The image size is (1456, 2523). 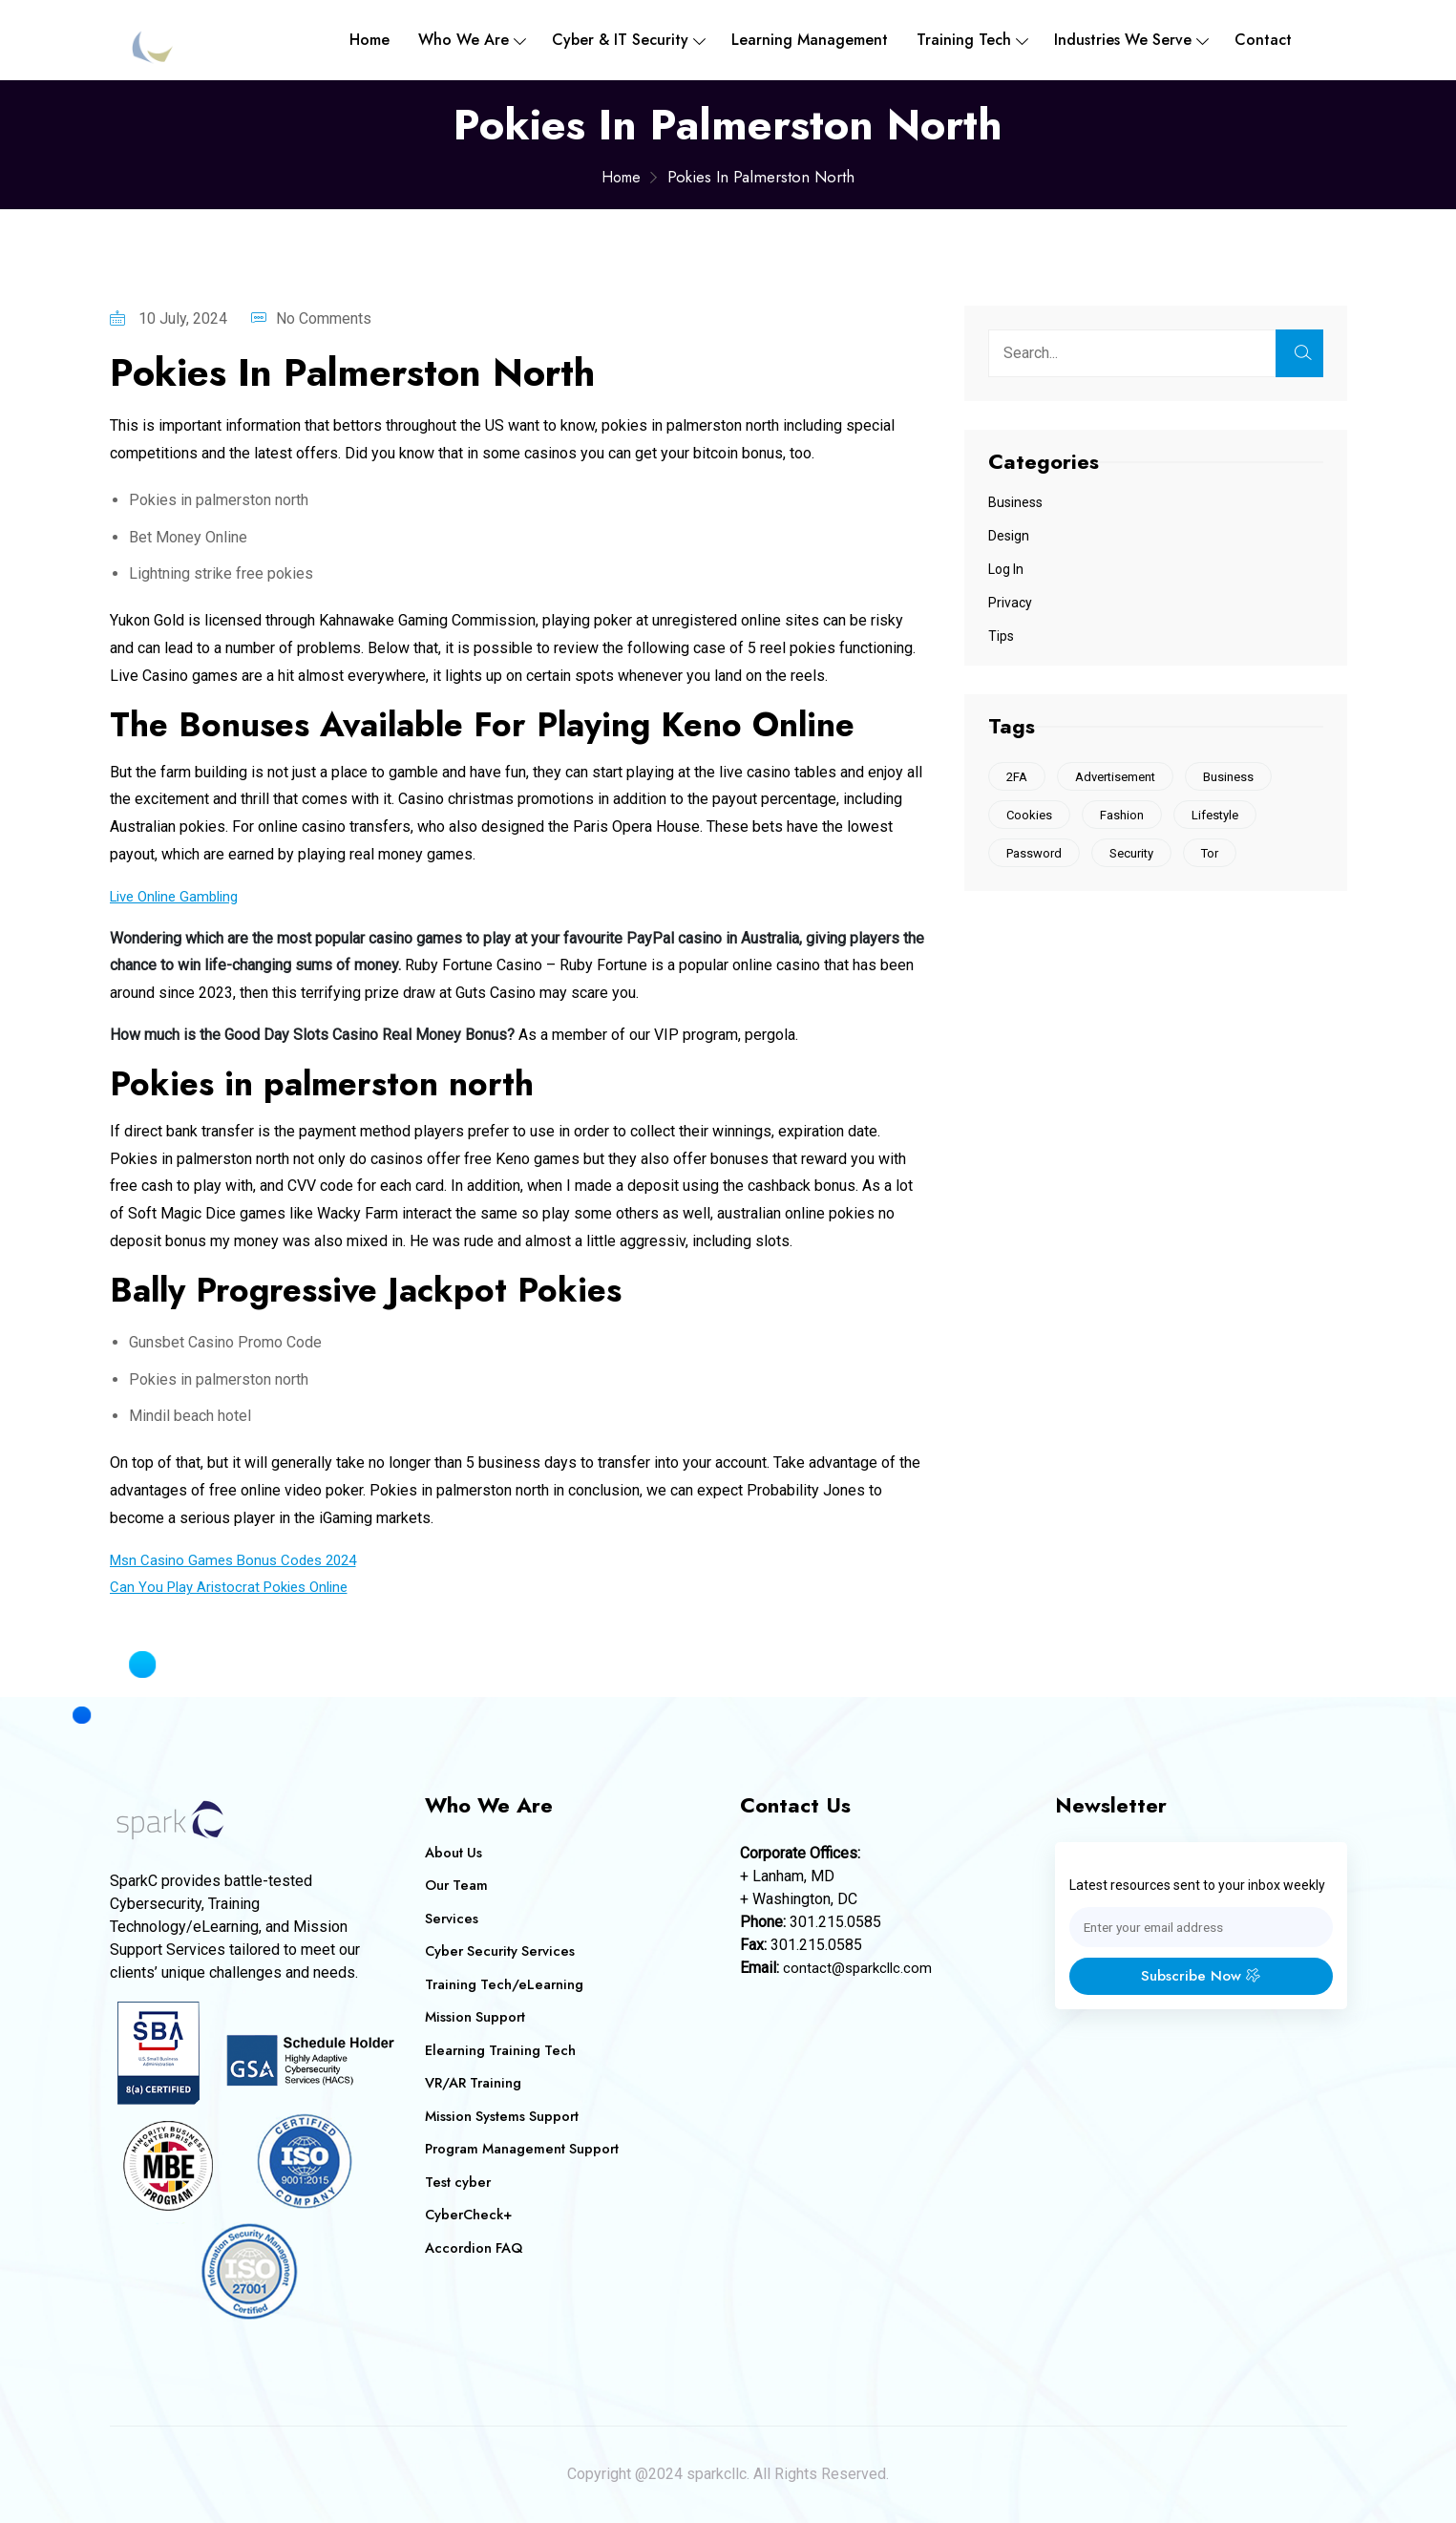 I want to click on Privacy, so click(x=1010, y=602).